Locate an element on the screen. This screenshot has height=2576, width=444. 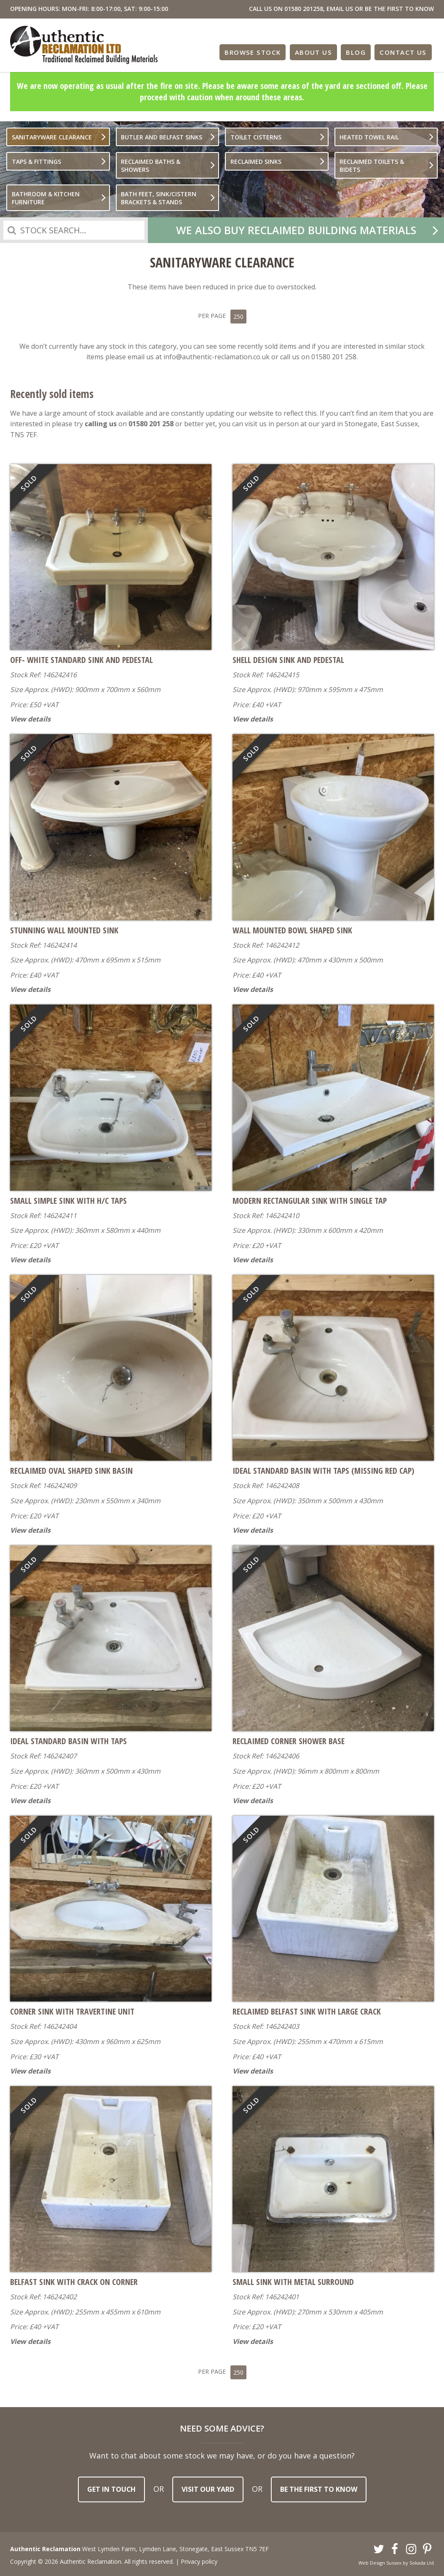
Blog is located at coordinates (357, 51).